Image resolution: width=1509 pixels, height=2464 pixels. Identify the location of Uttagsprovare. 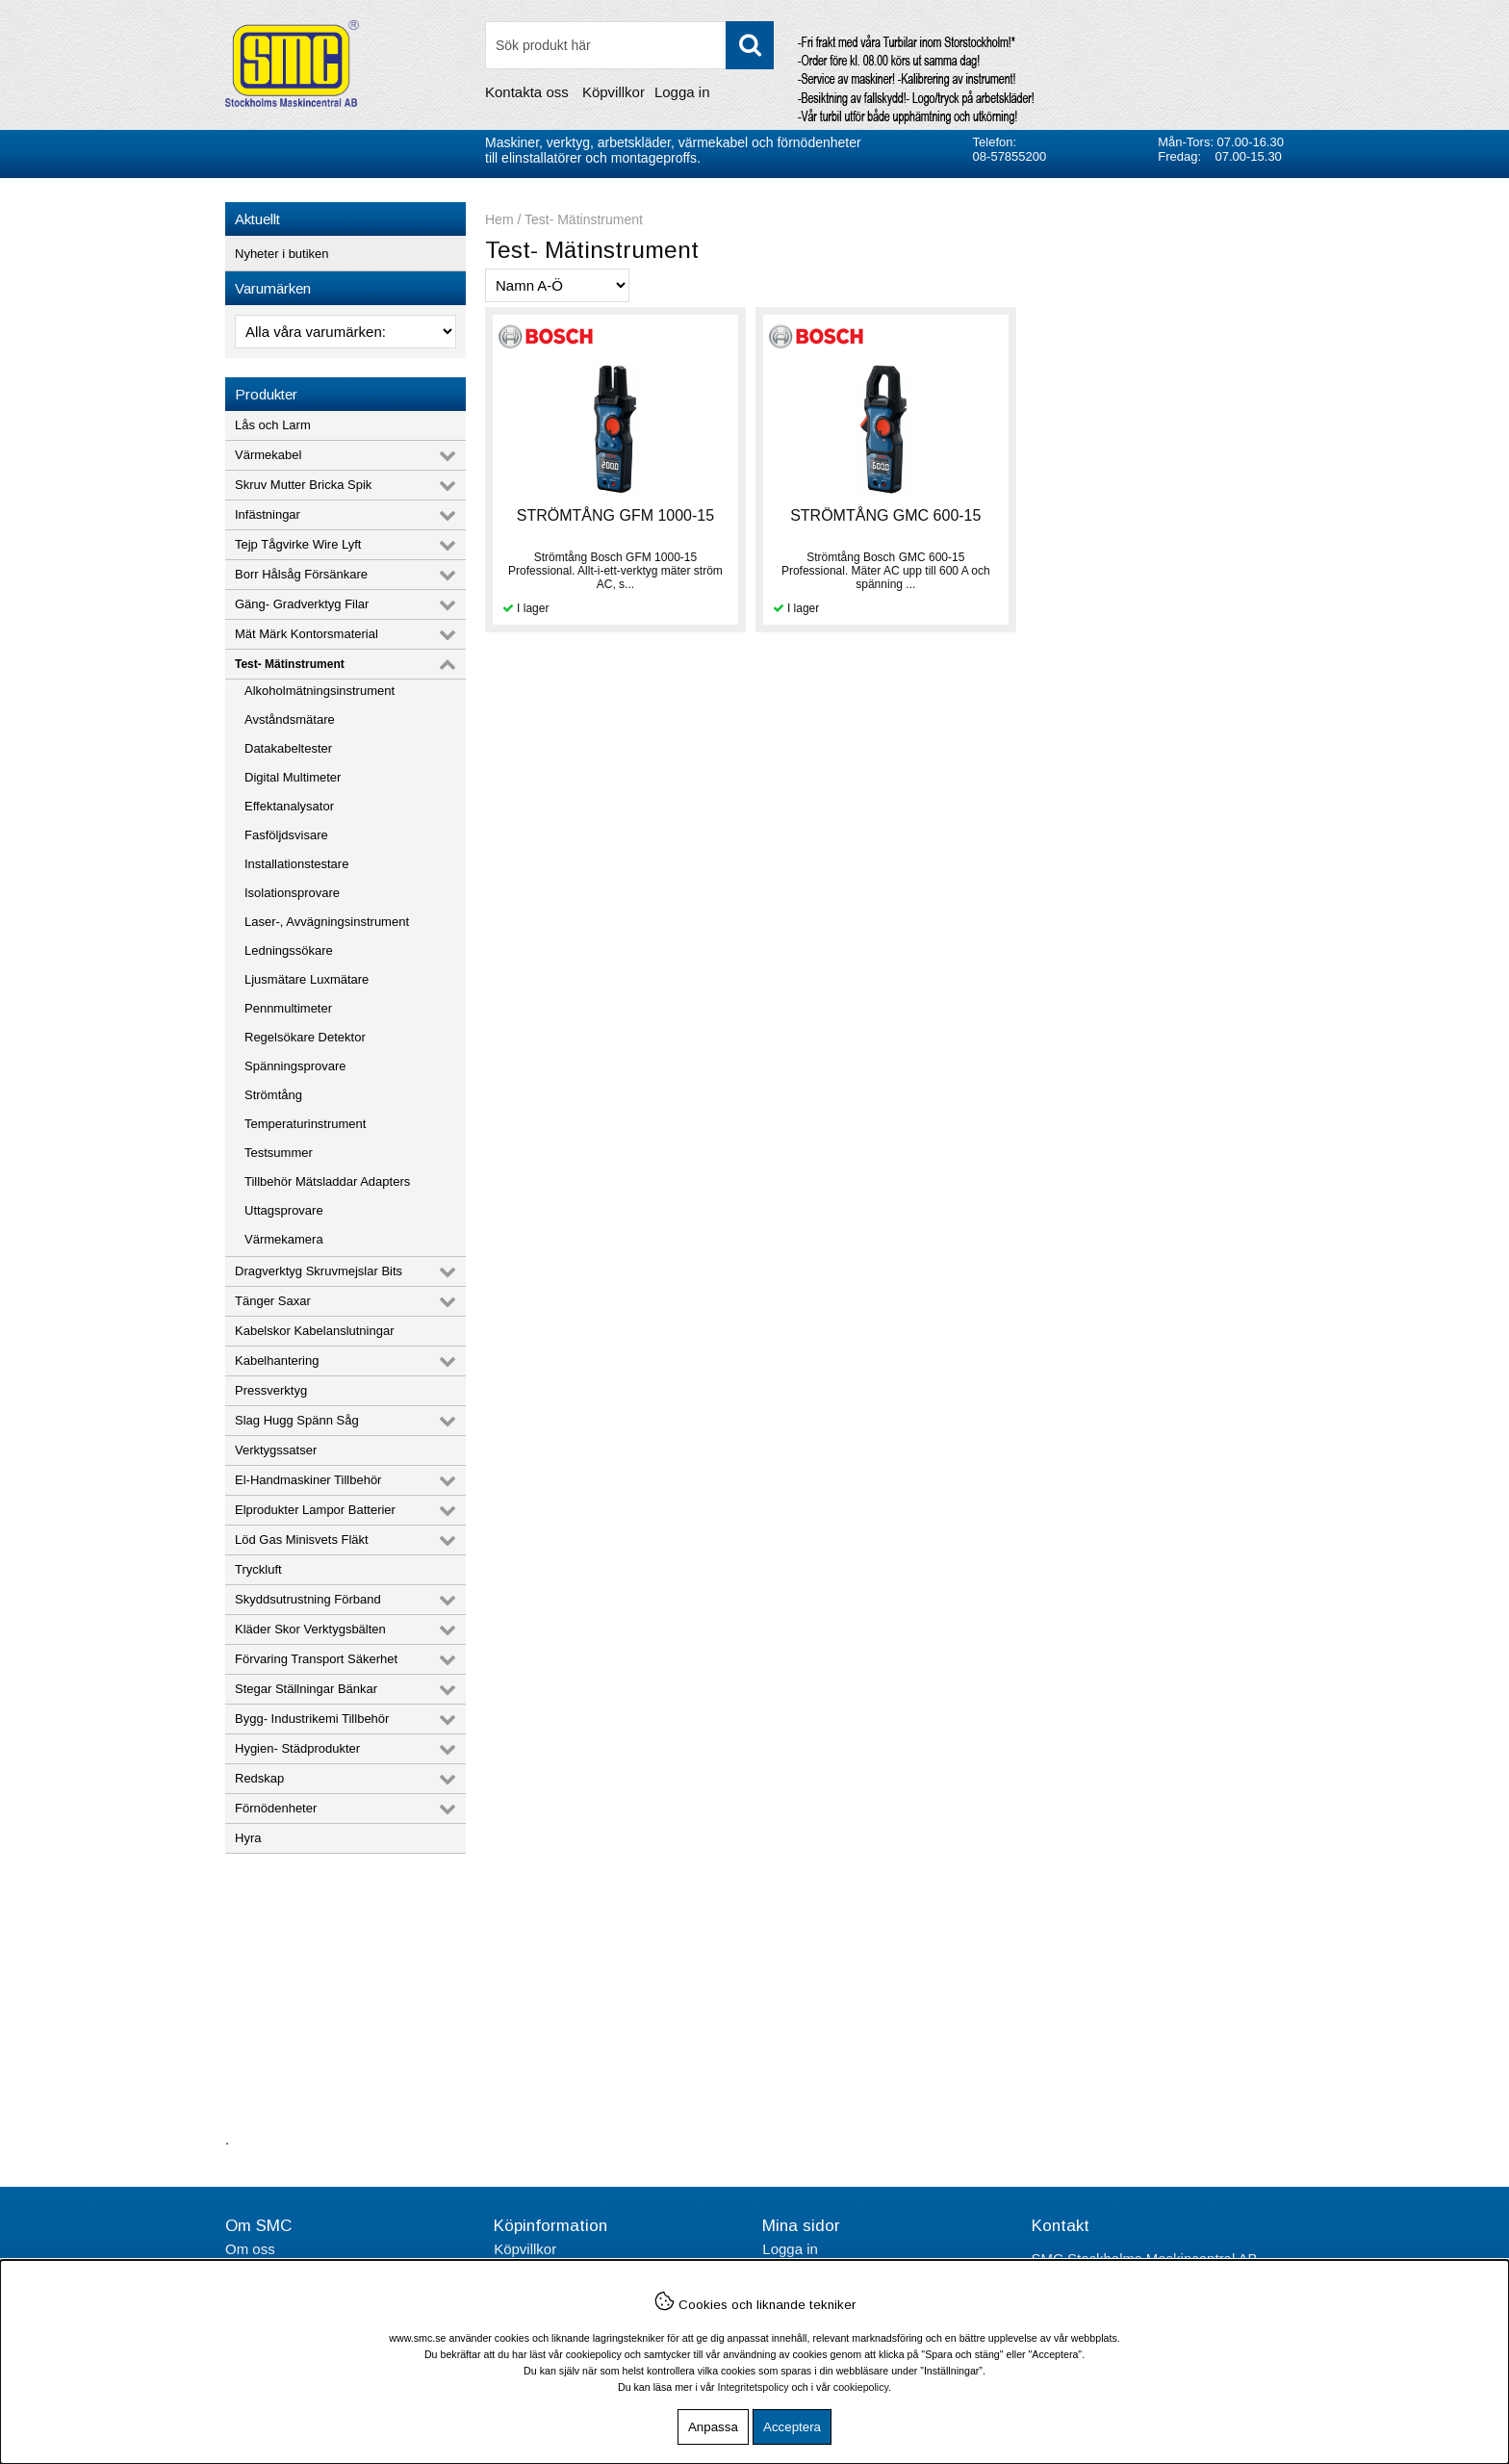
(283, 1210).